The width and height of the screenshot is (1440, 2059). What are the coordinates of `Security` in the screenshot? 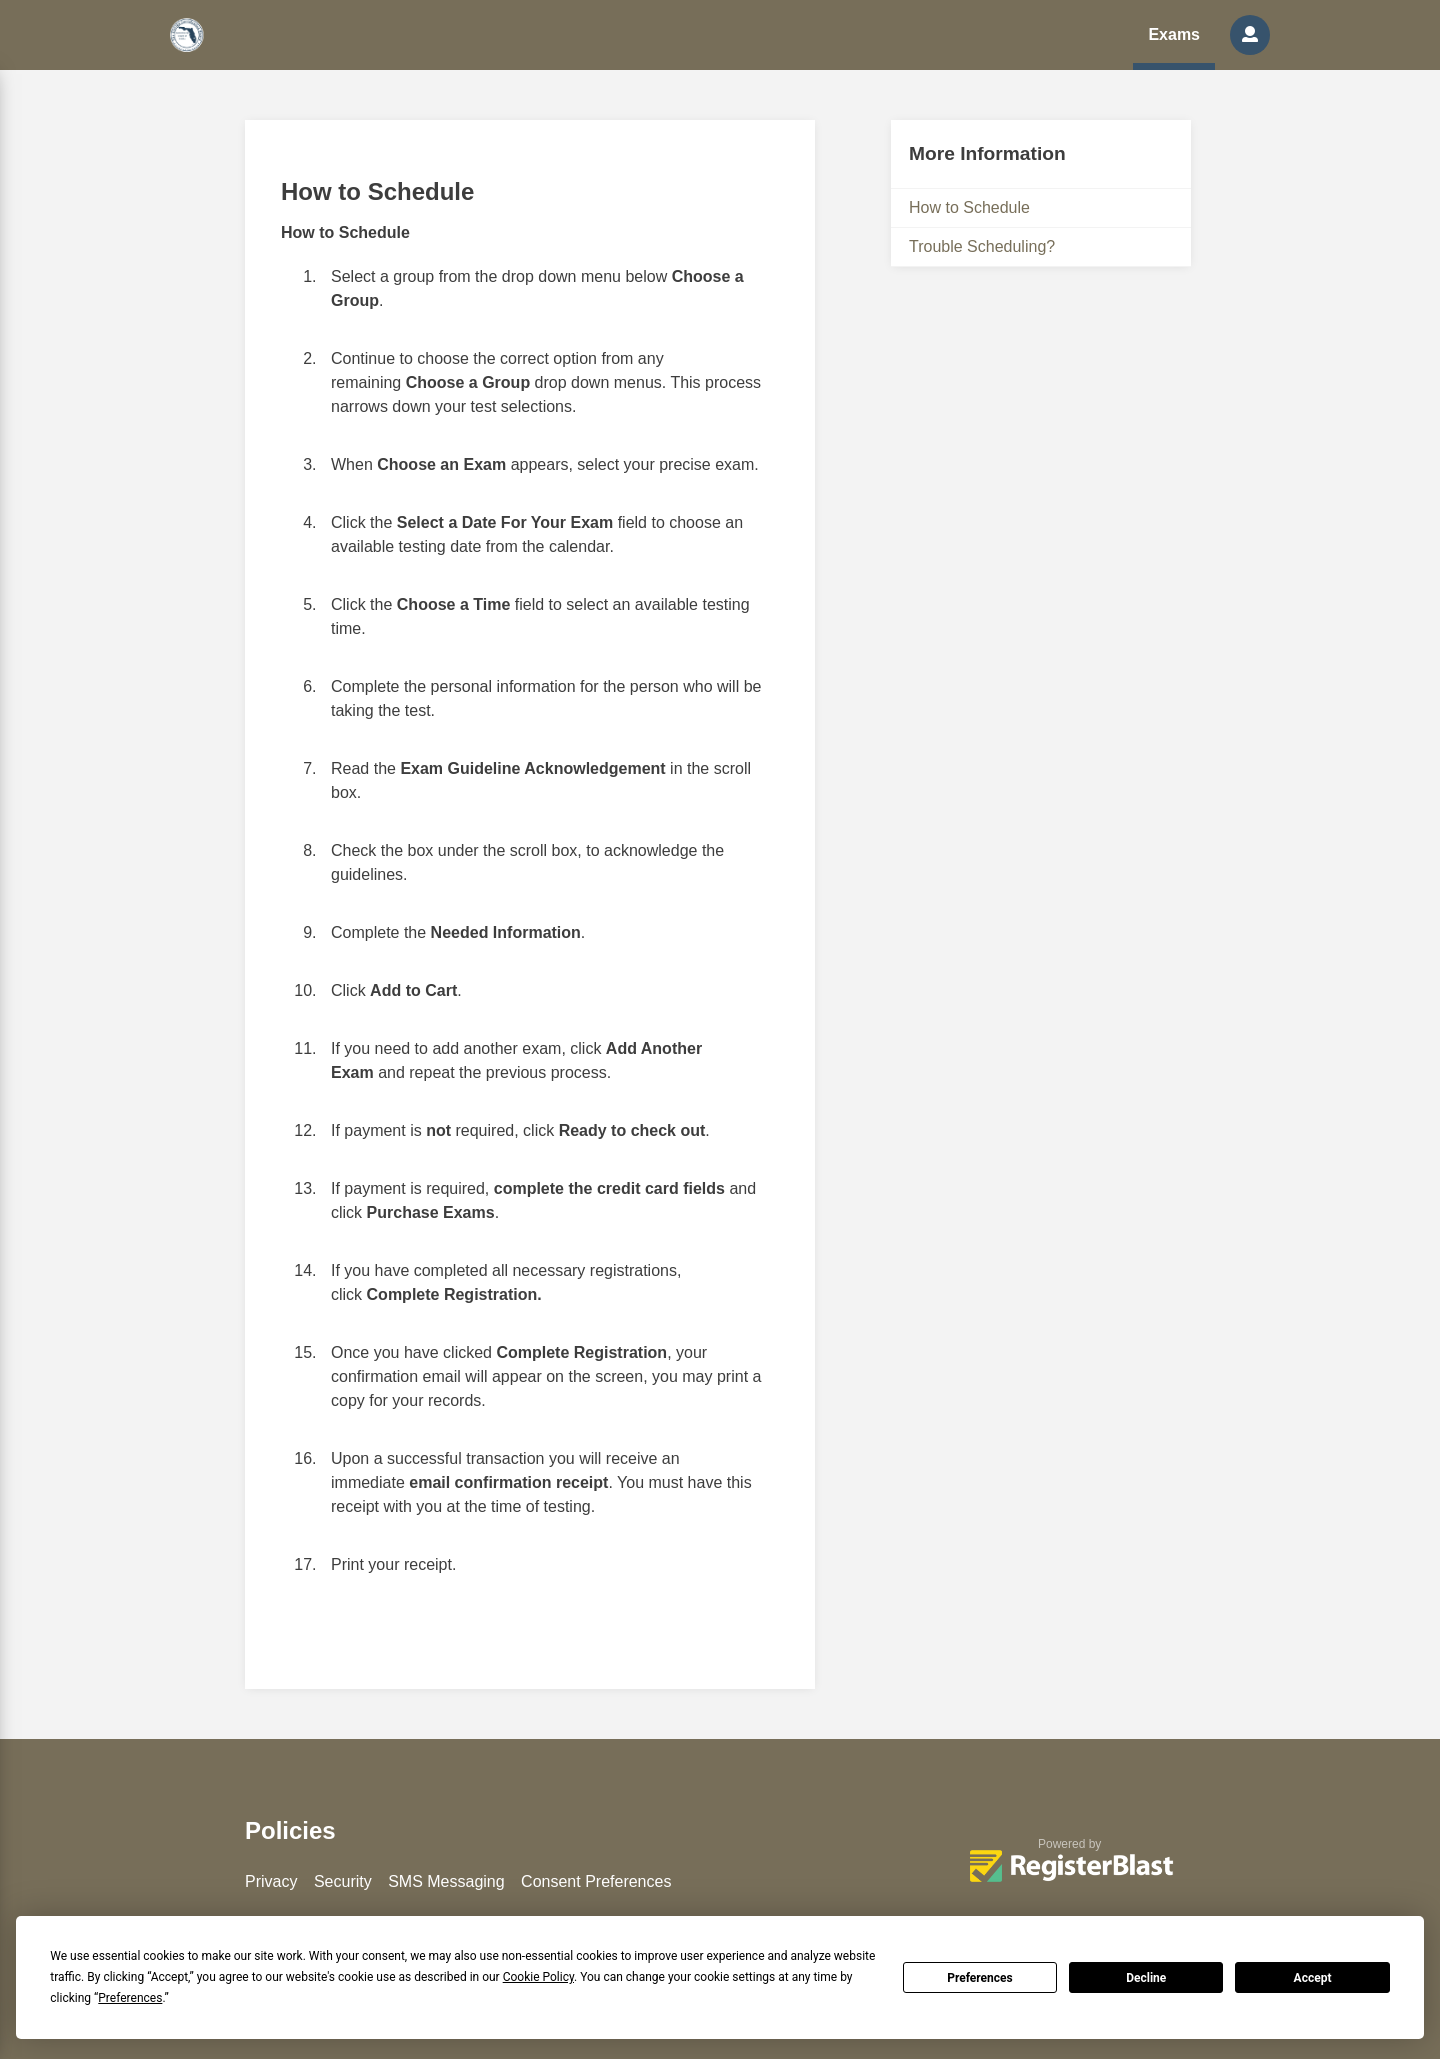 It's located at (343, 1881).